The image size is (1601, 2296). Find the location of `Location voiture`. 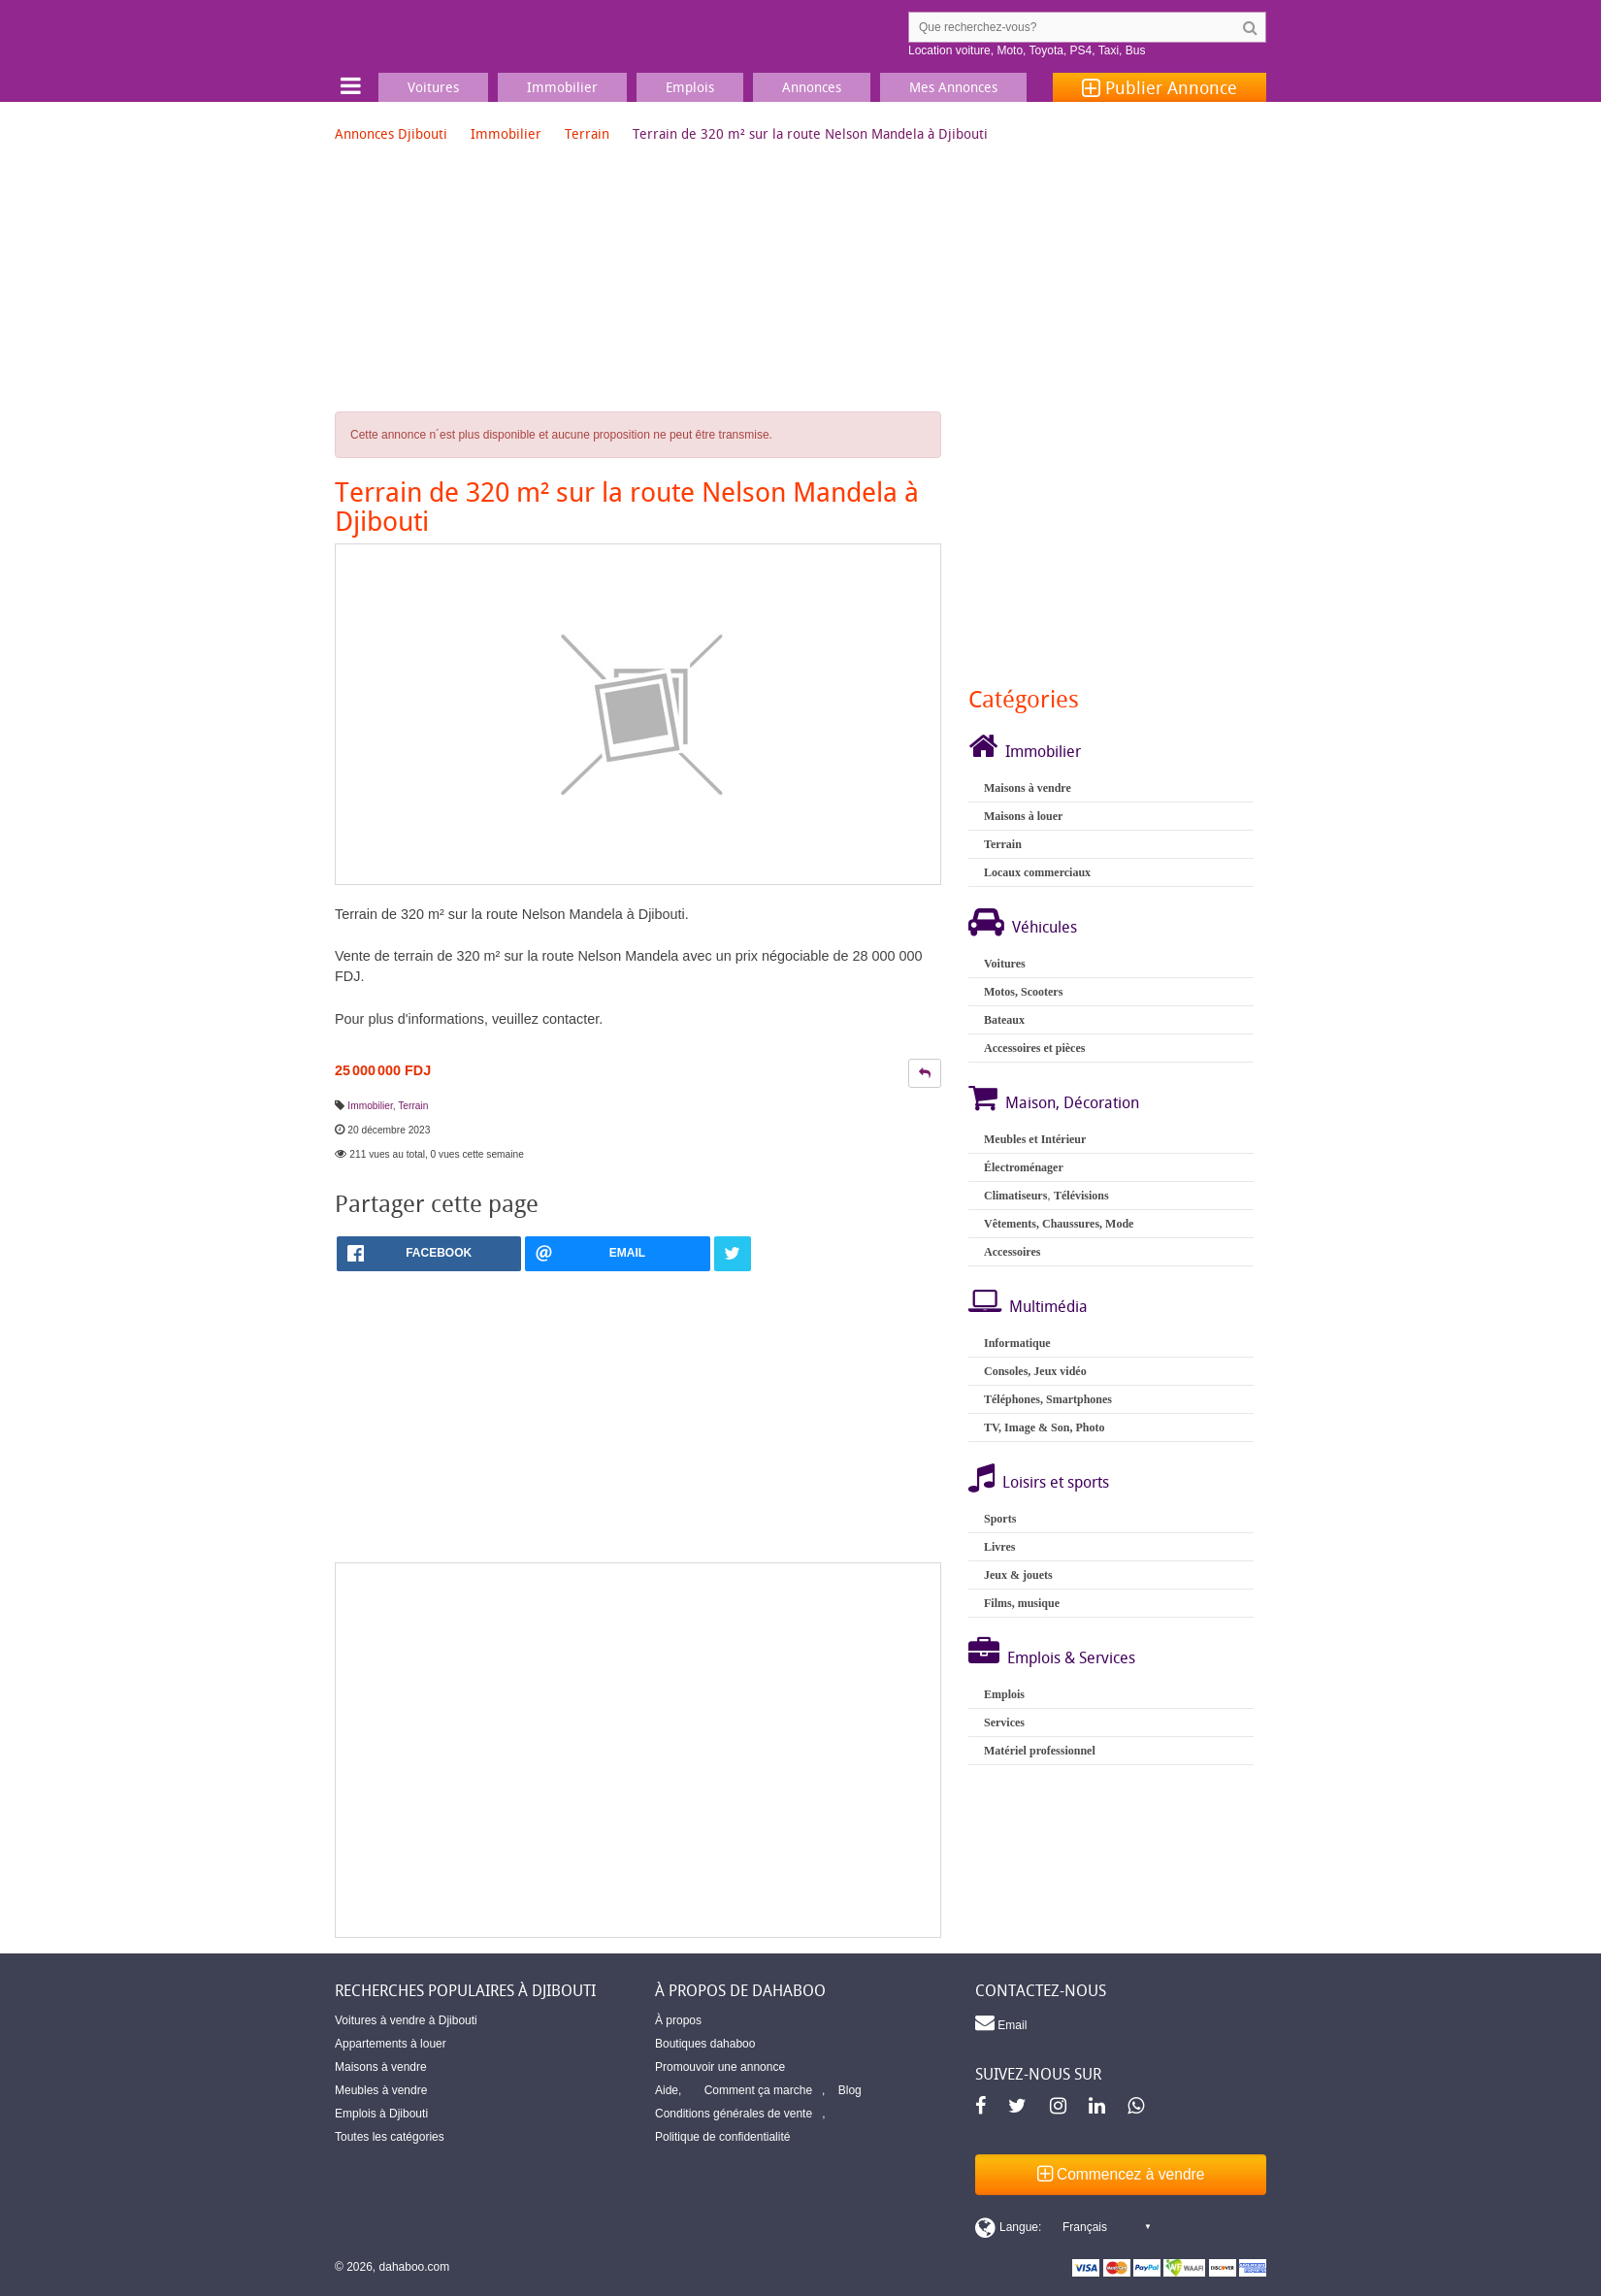

Location voiture is located at coordinates (949, 50).